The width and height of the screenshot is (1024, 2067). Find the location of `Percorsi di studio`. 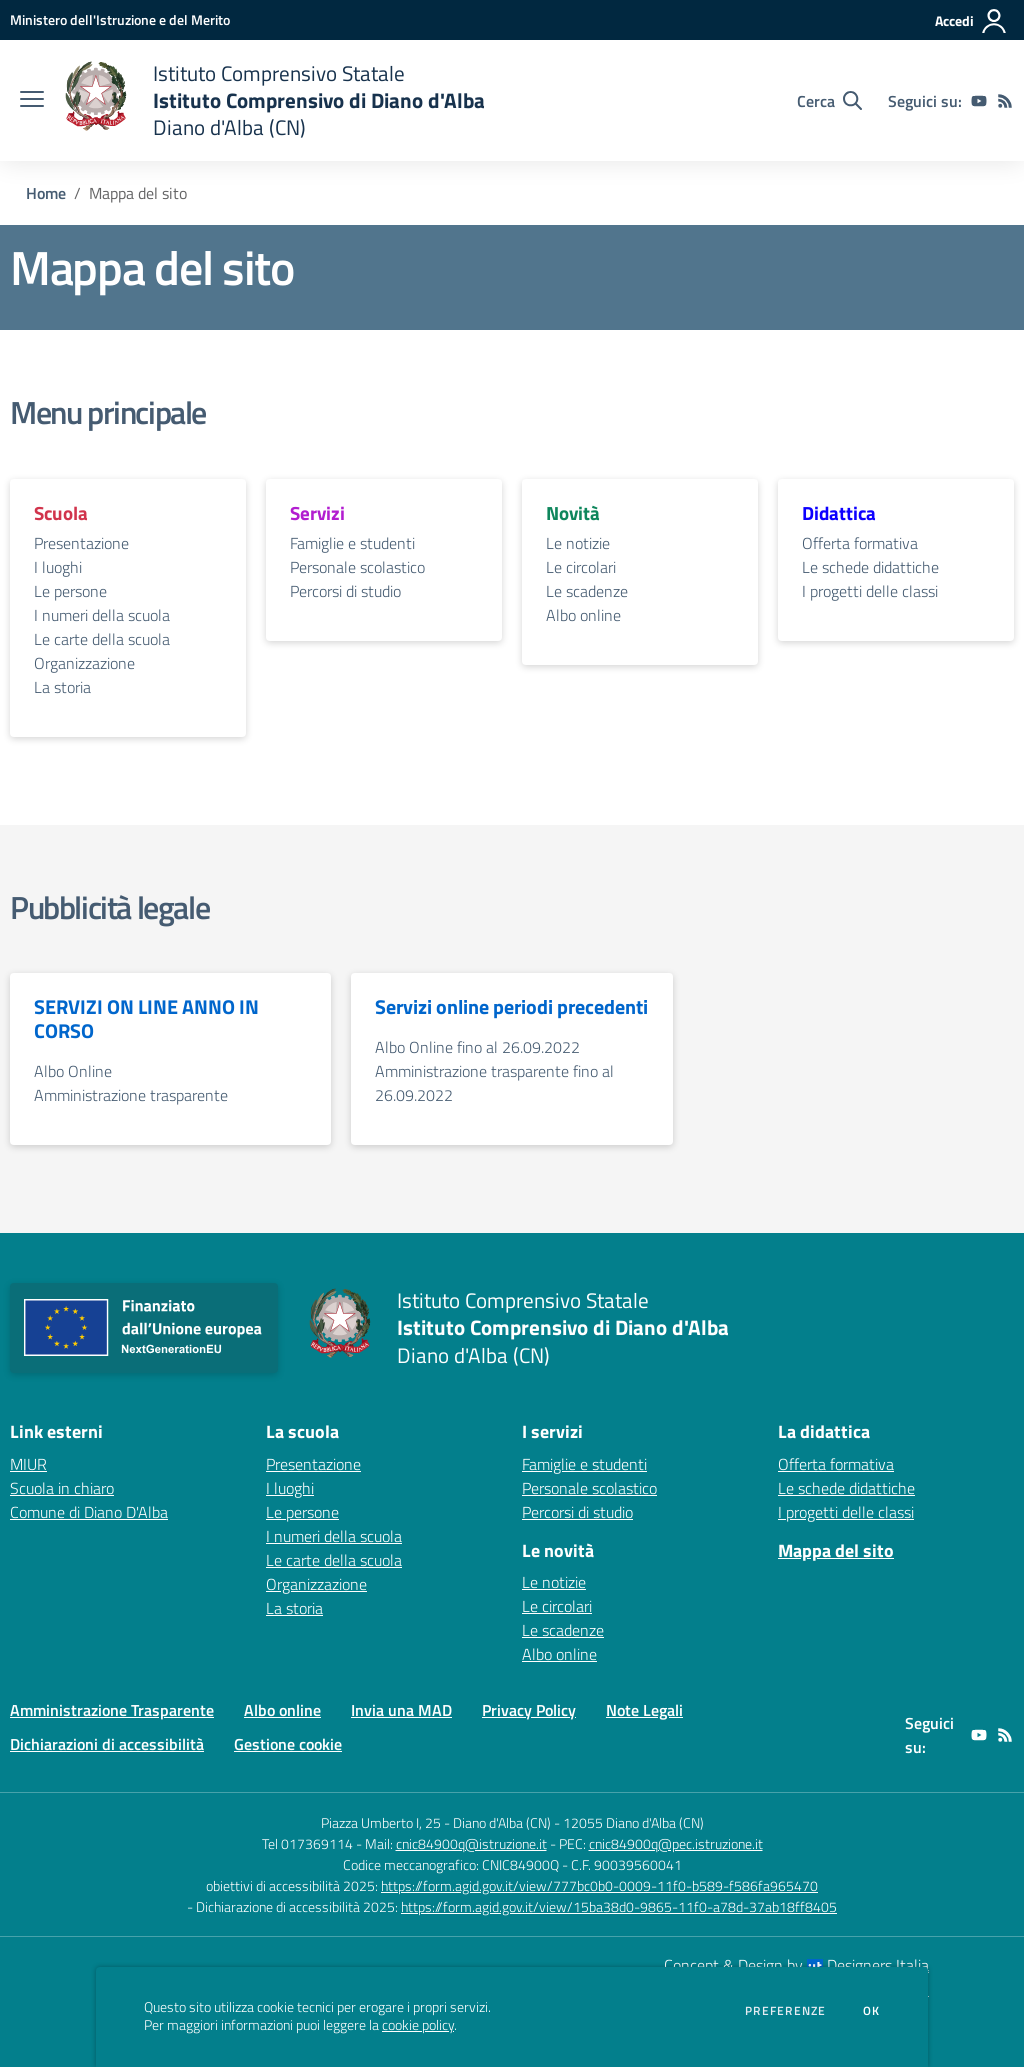

Percorsi di studio is located at coordinates (345, 591).